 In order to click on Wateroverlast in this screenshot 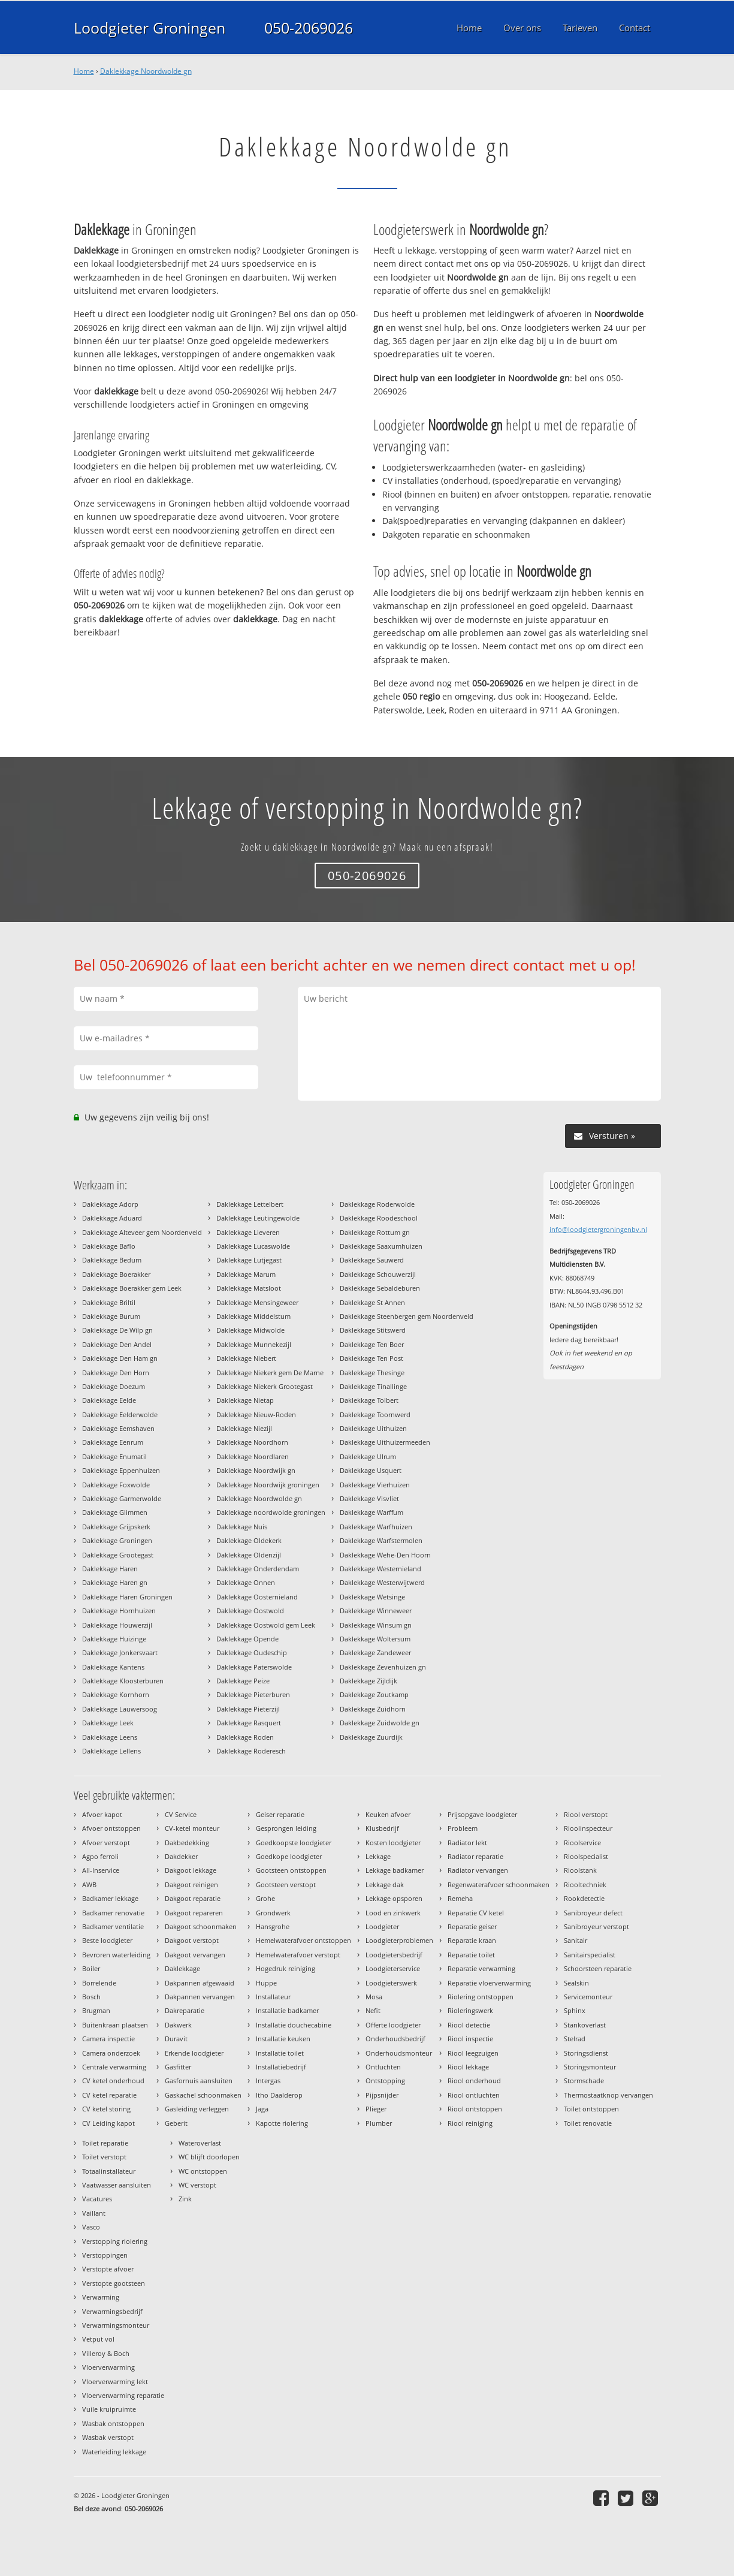, I will do `click(200, 2142)`.